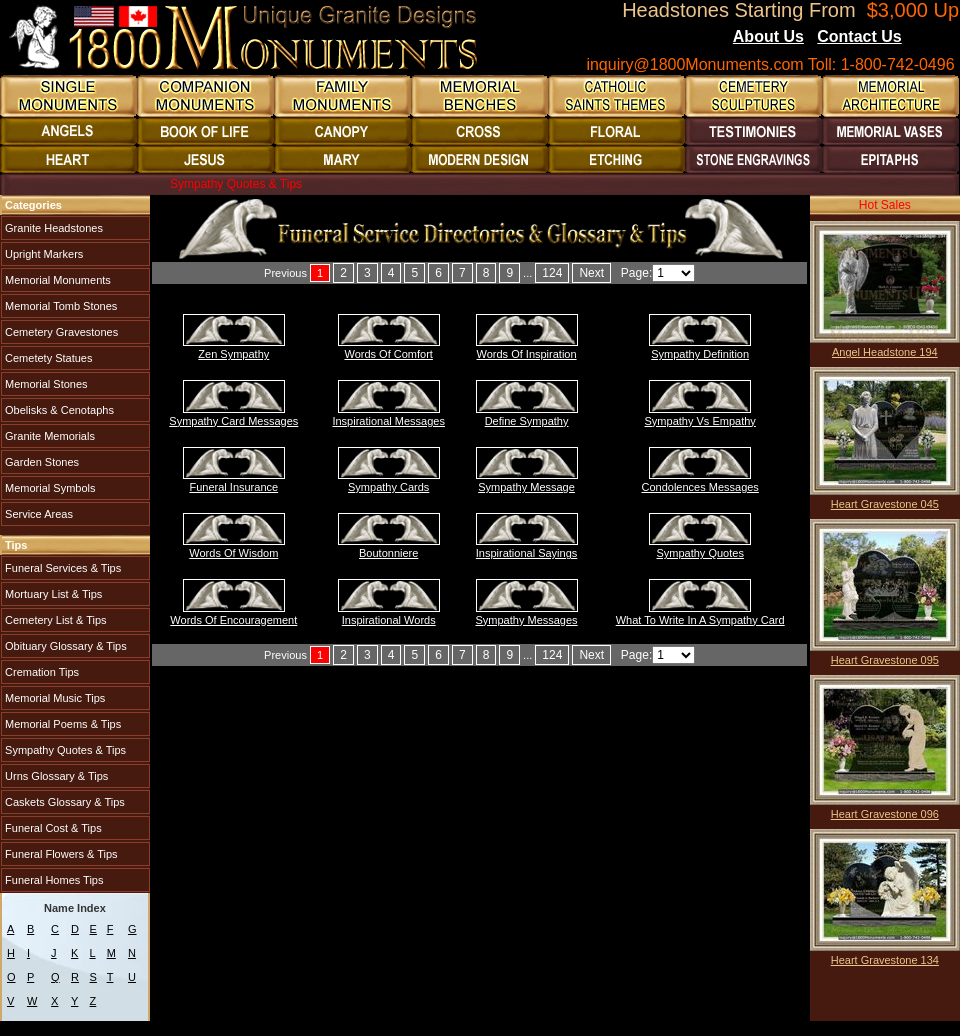 The height and width of the screenshot is (1036, 960). I want to click on Memorial Symbols, so click(49, 488).